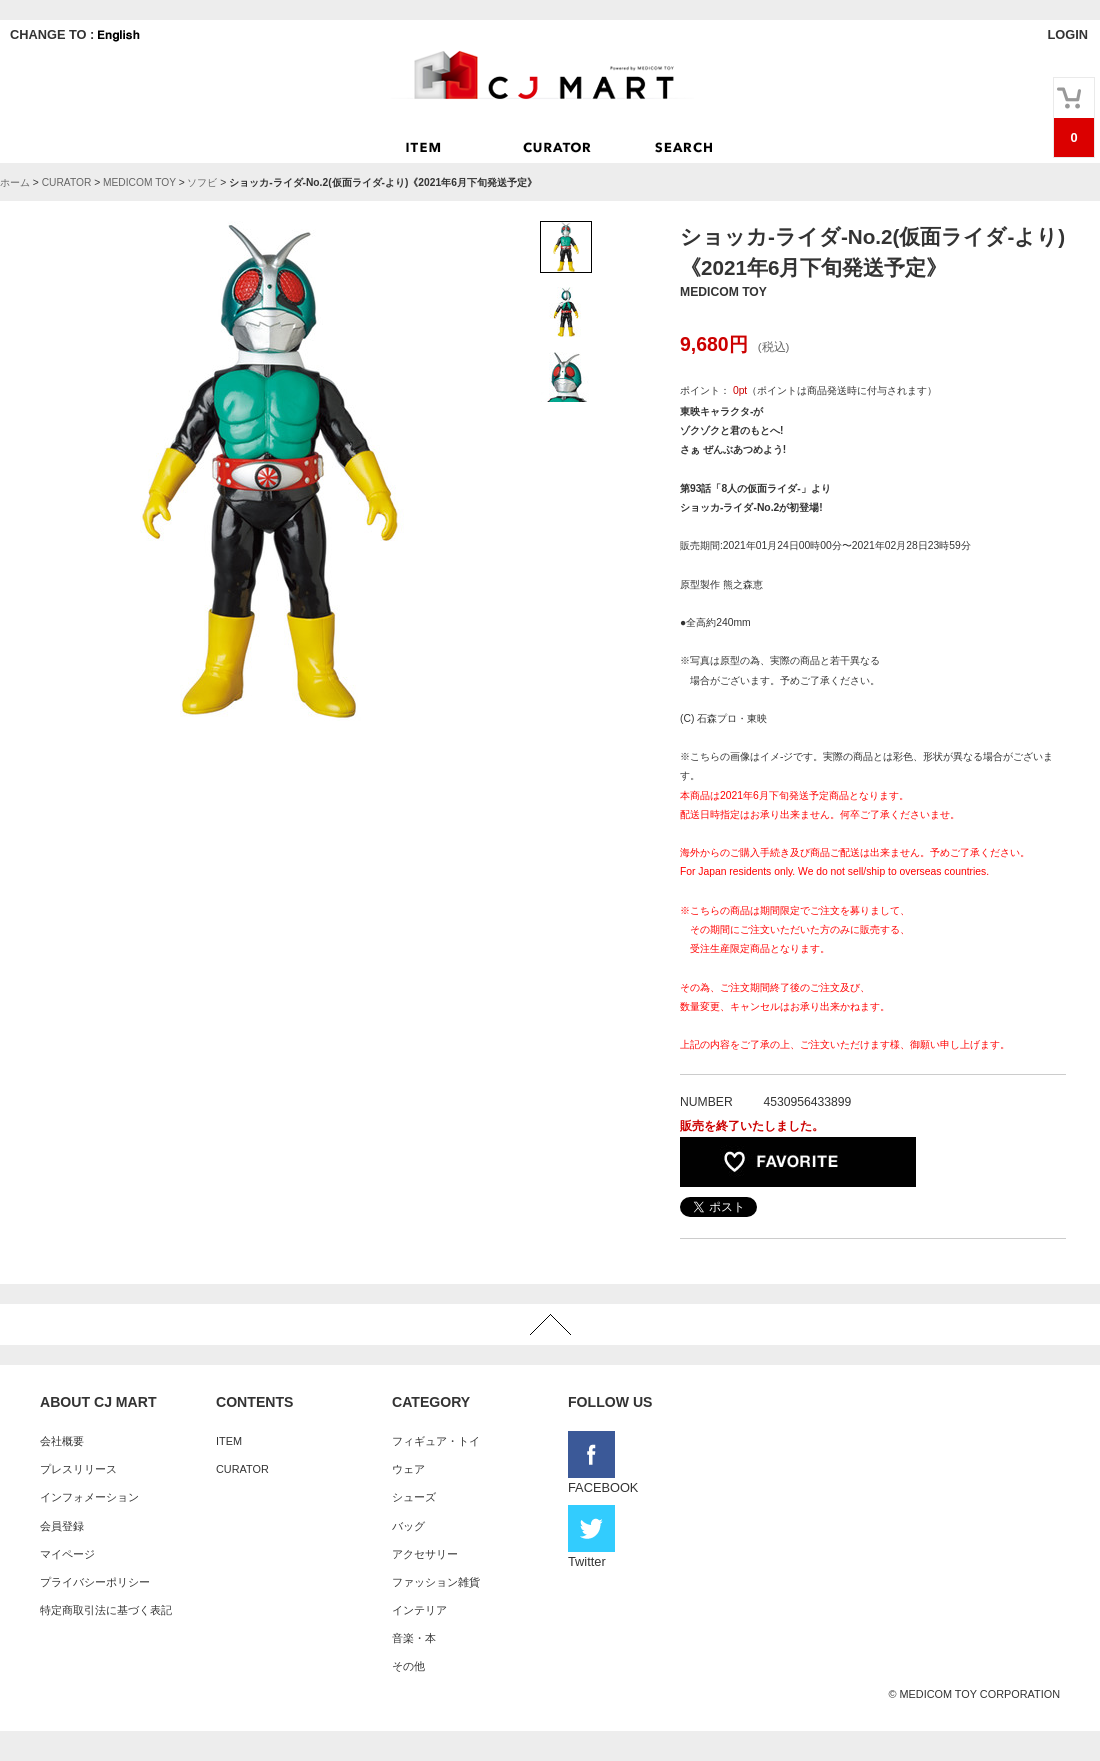 The width and height of the screenshot is (1100, 1761). What do you see at coordinates (408, 1469) in the screenshot?
I see `ウェア` at bounding box center [408, 1469].